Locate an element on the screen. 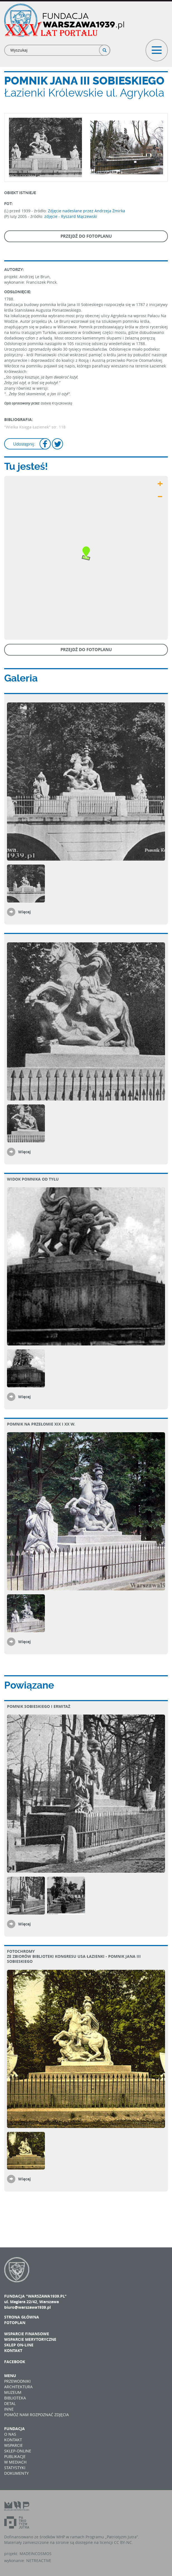  Kontakt is located at coordinates (13, 2350).